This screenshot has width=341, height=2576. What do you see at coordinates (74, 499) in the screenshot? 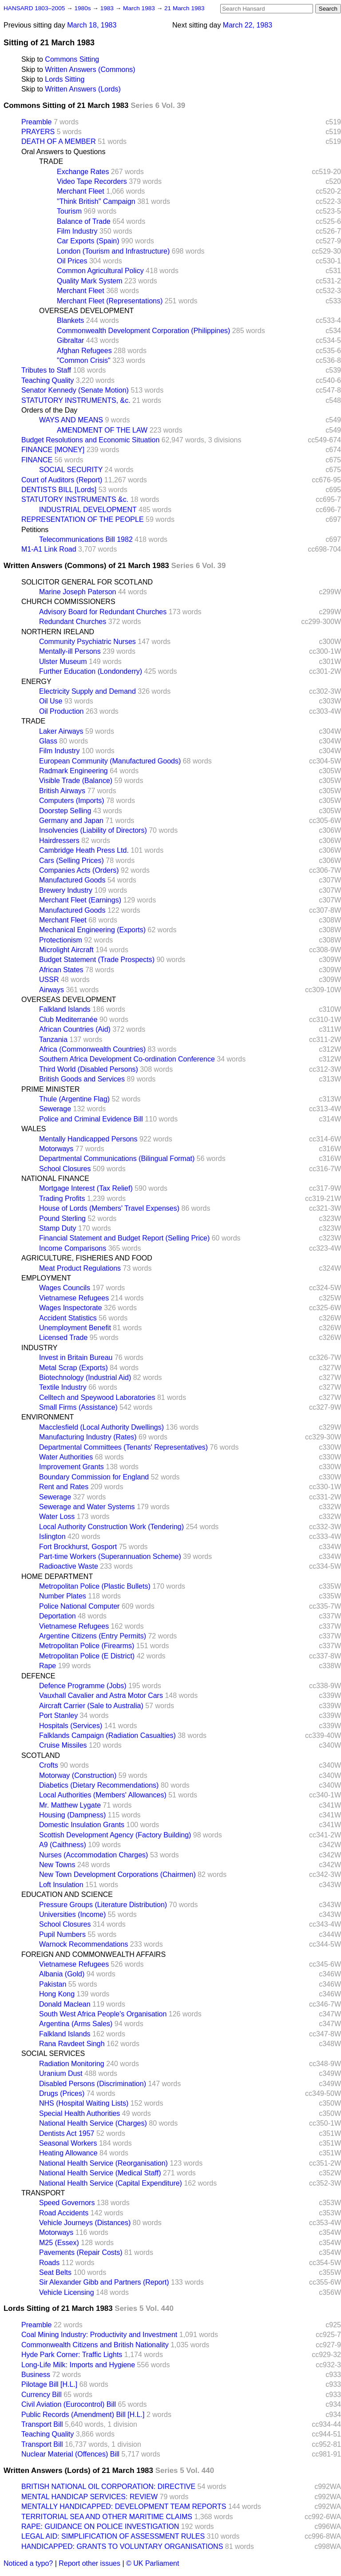
I see `STATUTORY INSTRUMENTS &c.` at bounding box center [74, 499].